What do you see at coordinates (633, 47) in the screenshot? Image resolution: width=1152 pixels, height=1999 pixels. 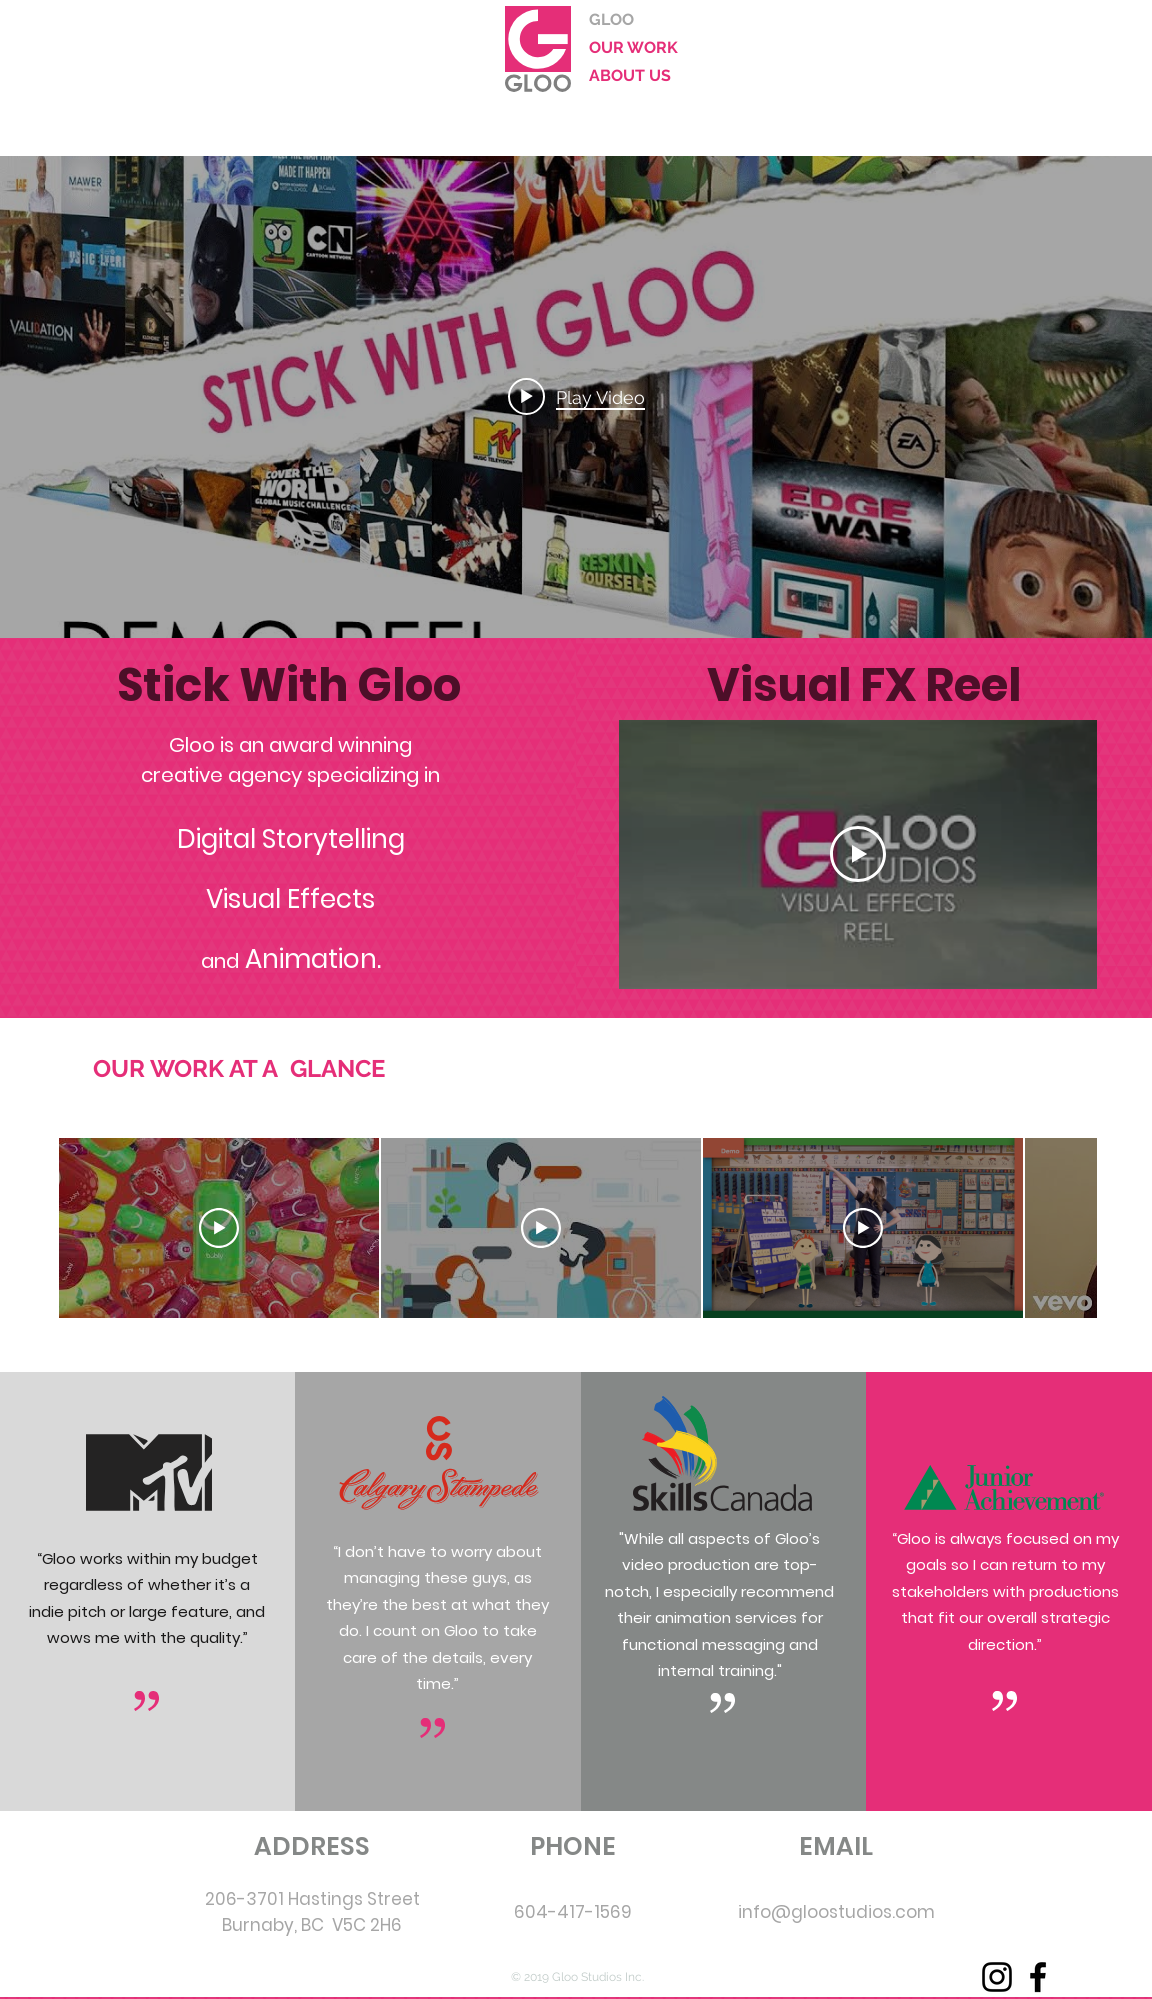 I see `OUR WORK` at bounding box center [633, 47].